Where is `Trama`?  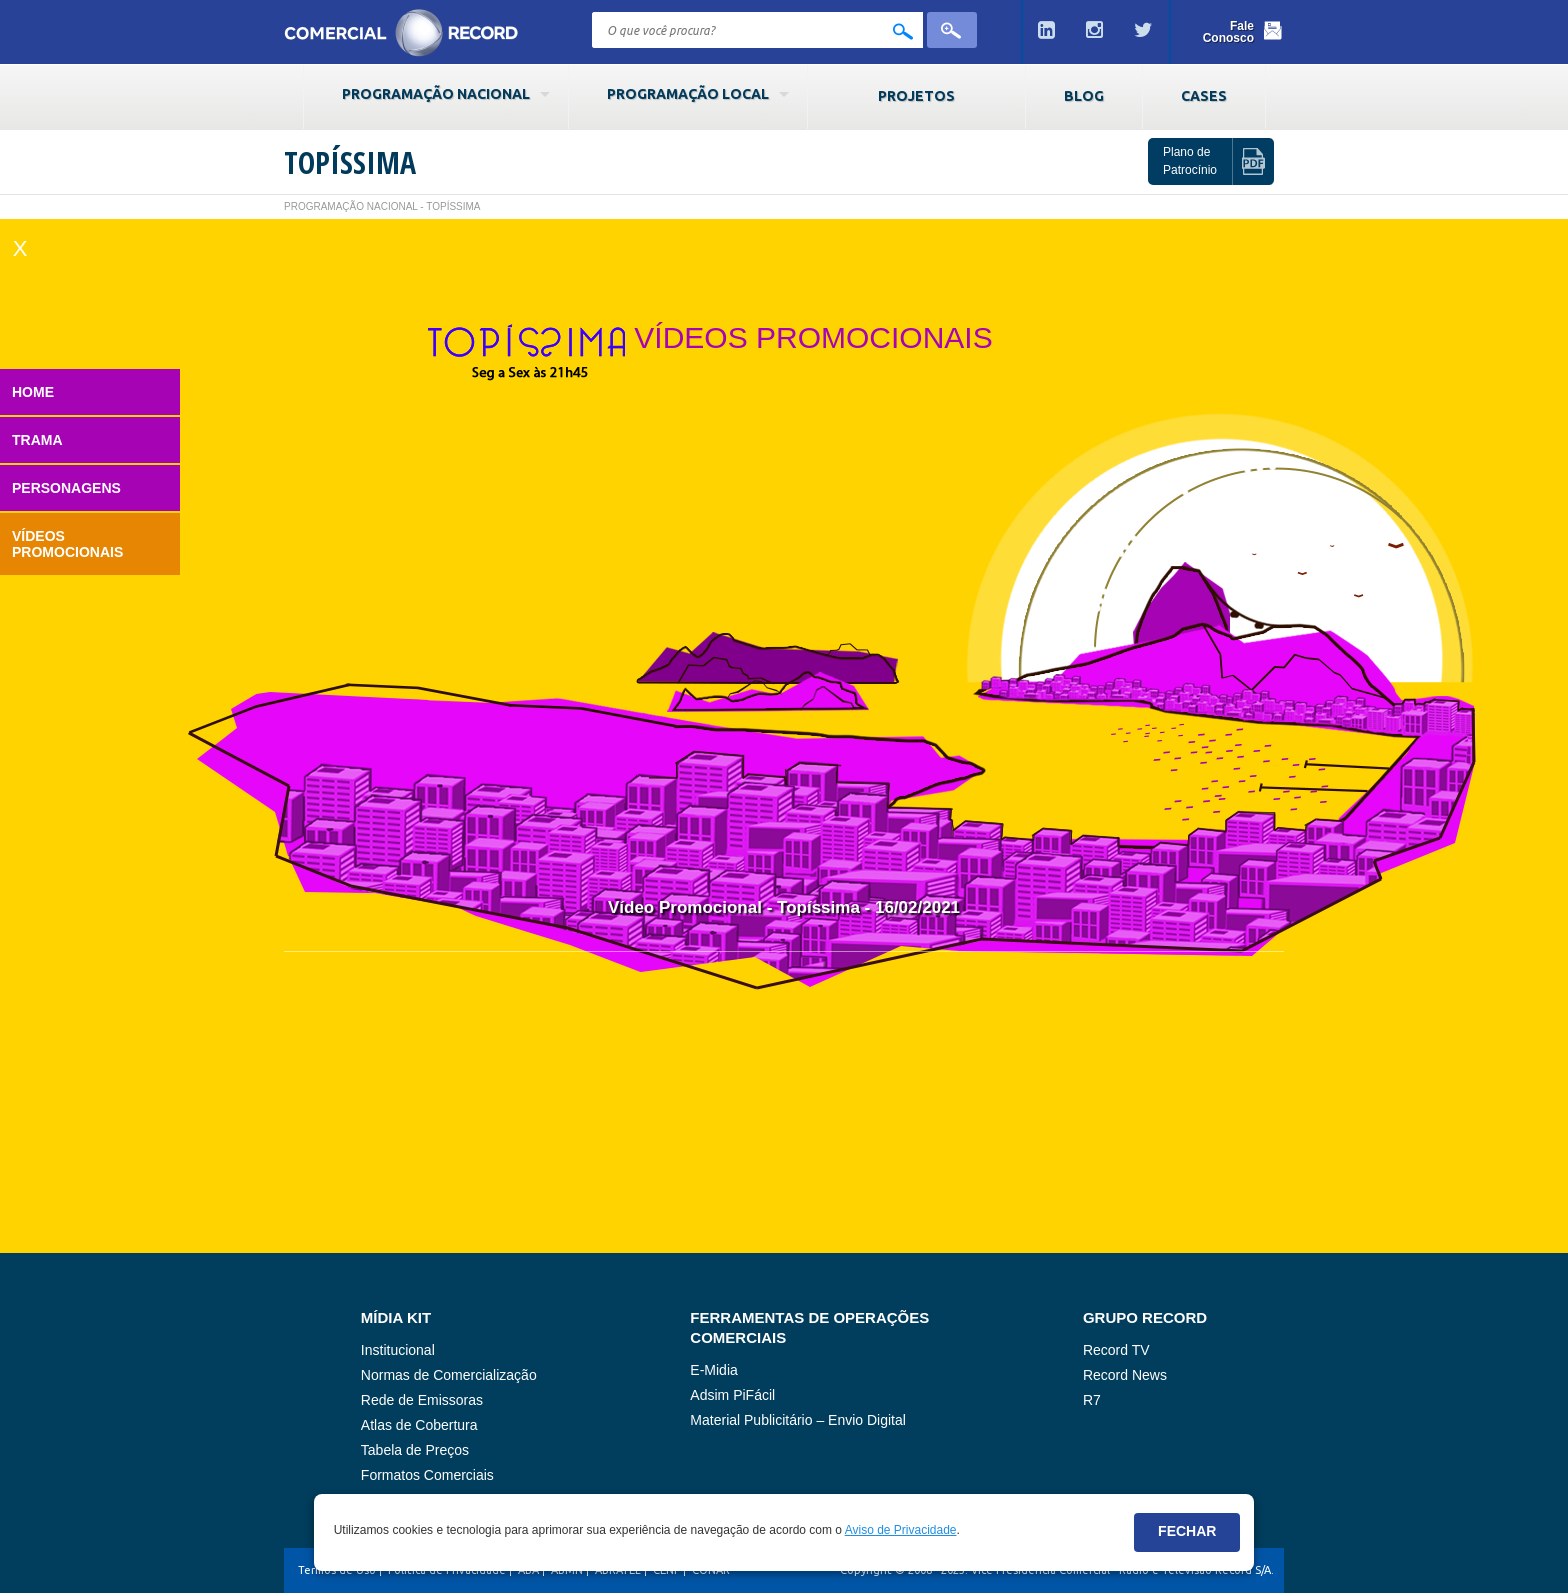
Trama is located at coordinates (37, 440).